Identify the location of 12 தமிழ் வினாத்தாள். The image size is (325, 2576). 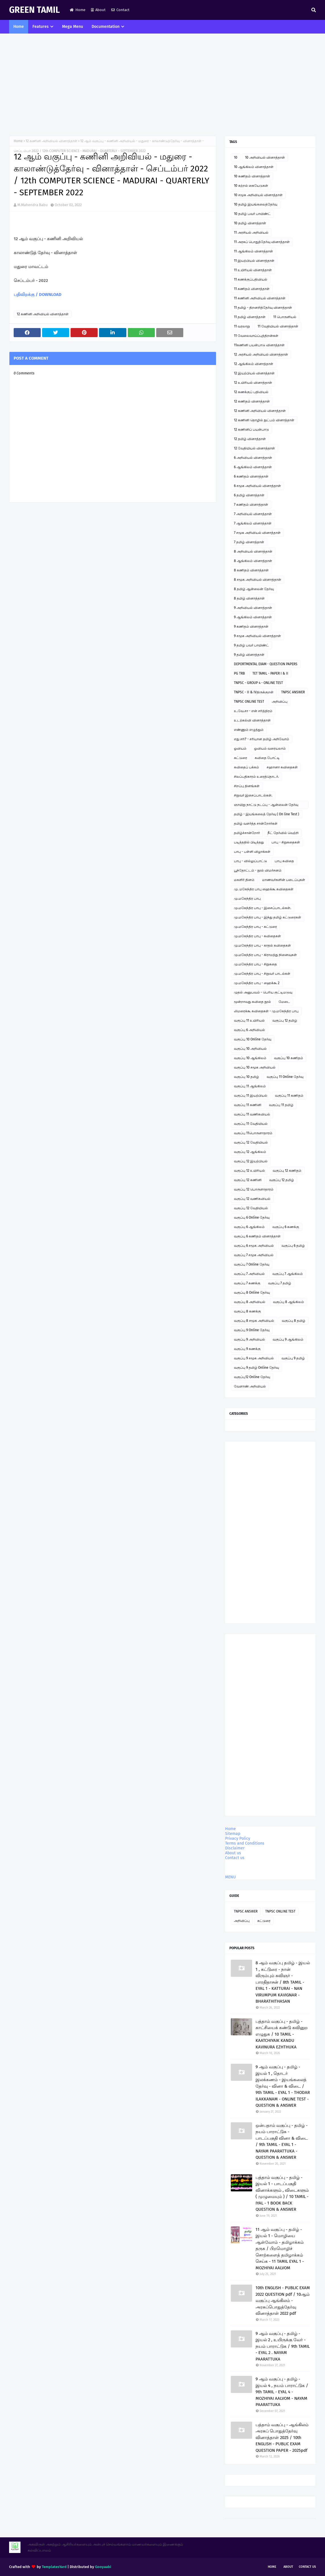
(250, 439).